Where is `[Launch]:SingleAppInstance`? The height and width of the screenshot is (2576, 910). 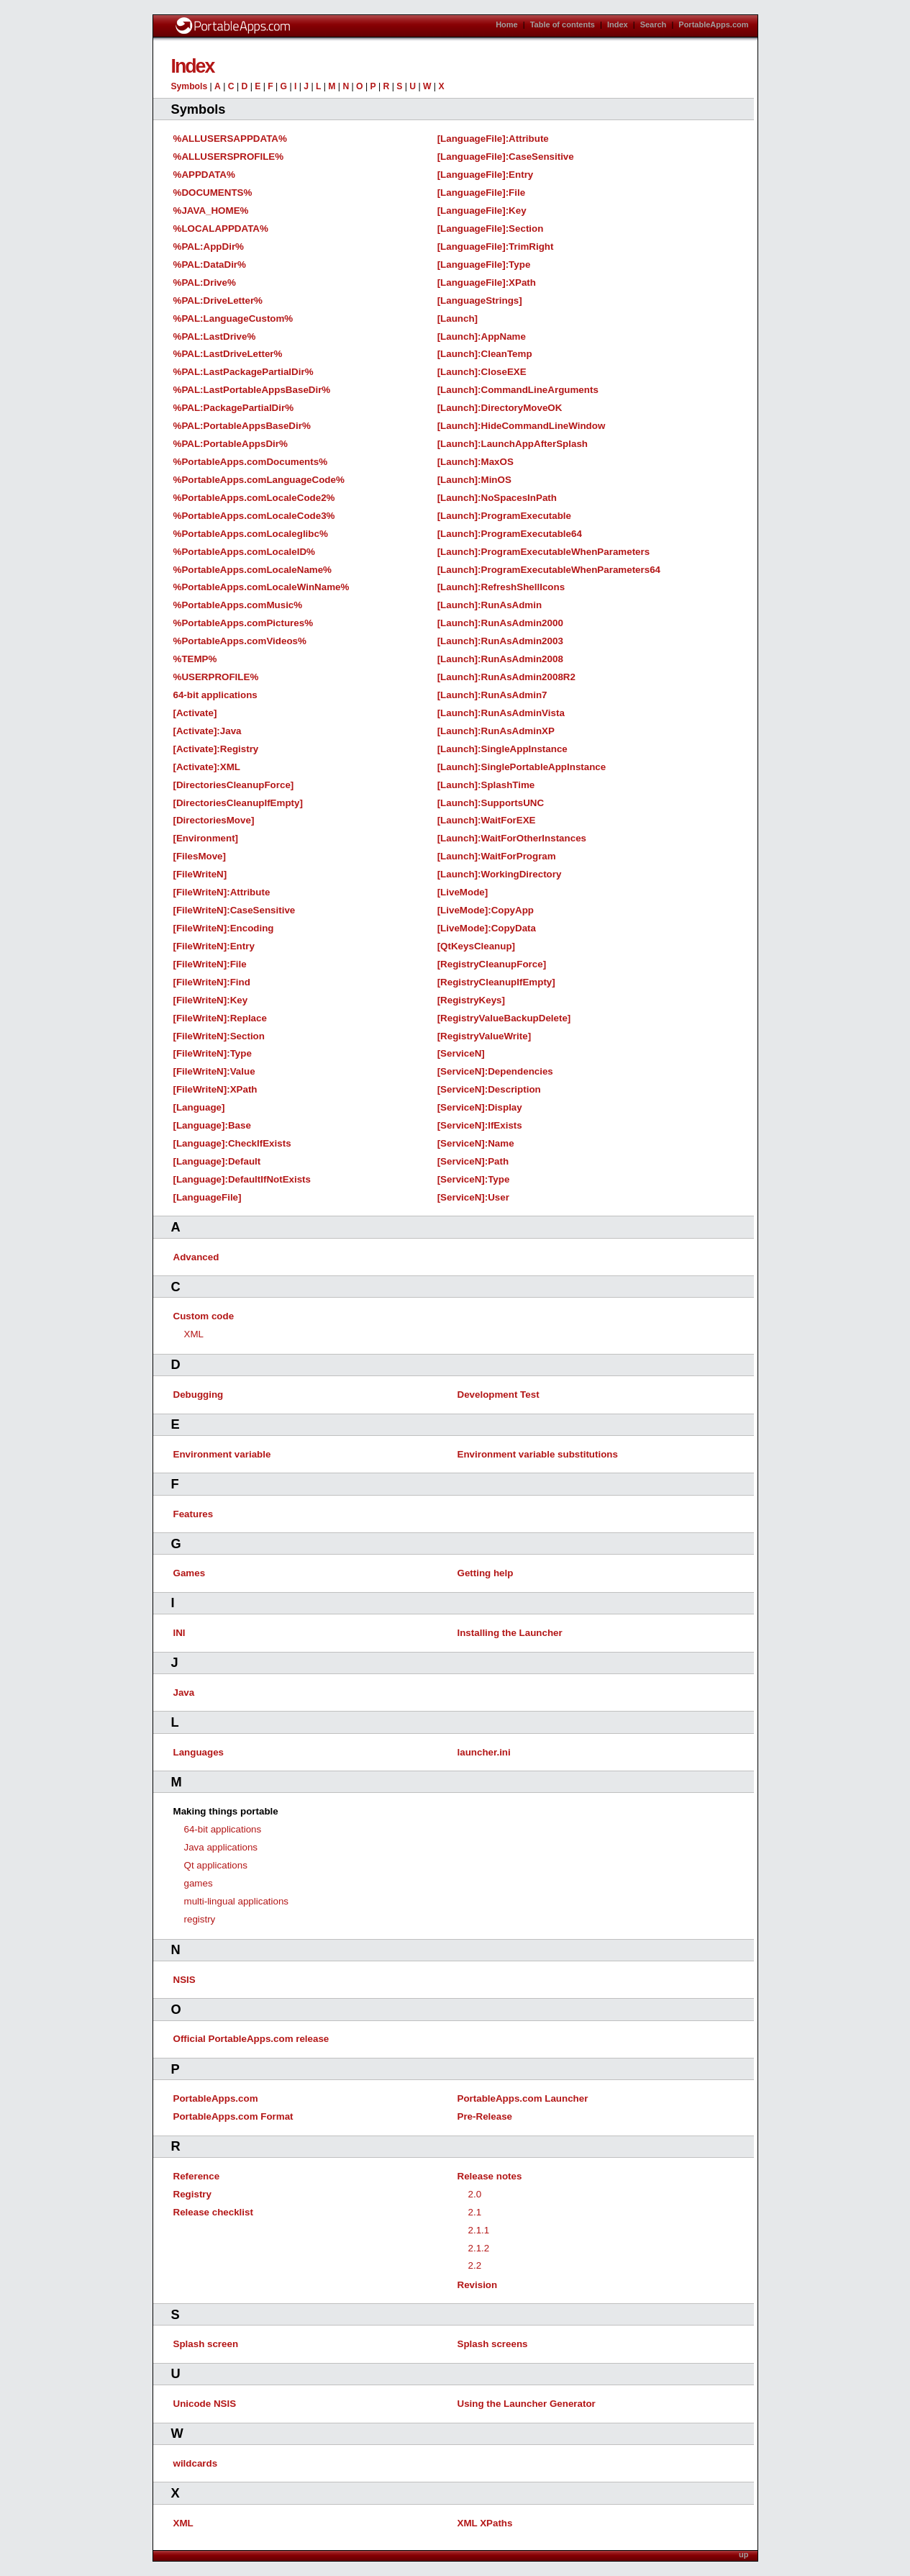
[Launch]:SingleAppInstance is located at coordinates (502, 749).